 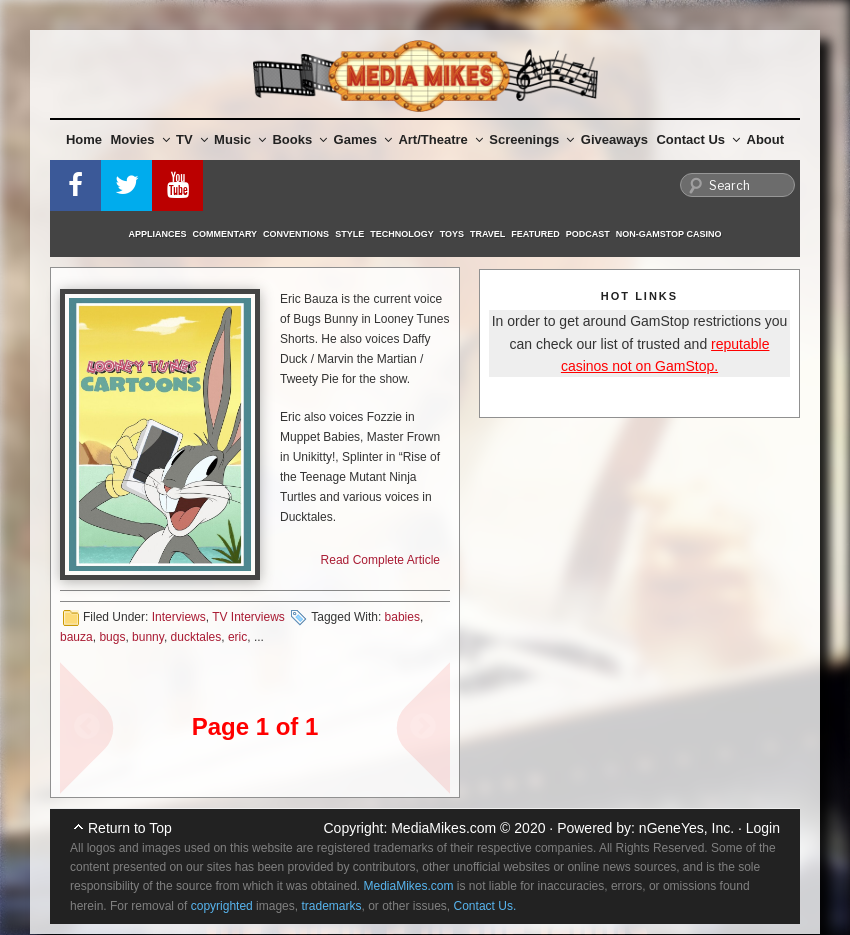 I want to click on Non-GamStop Casino, so click(x=669, y=234).